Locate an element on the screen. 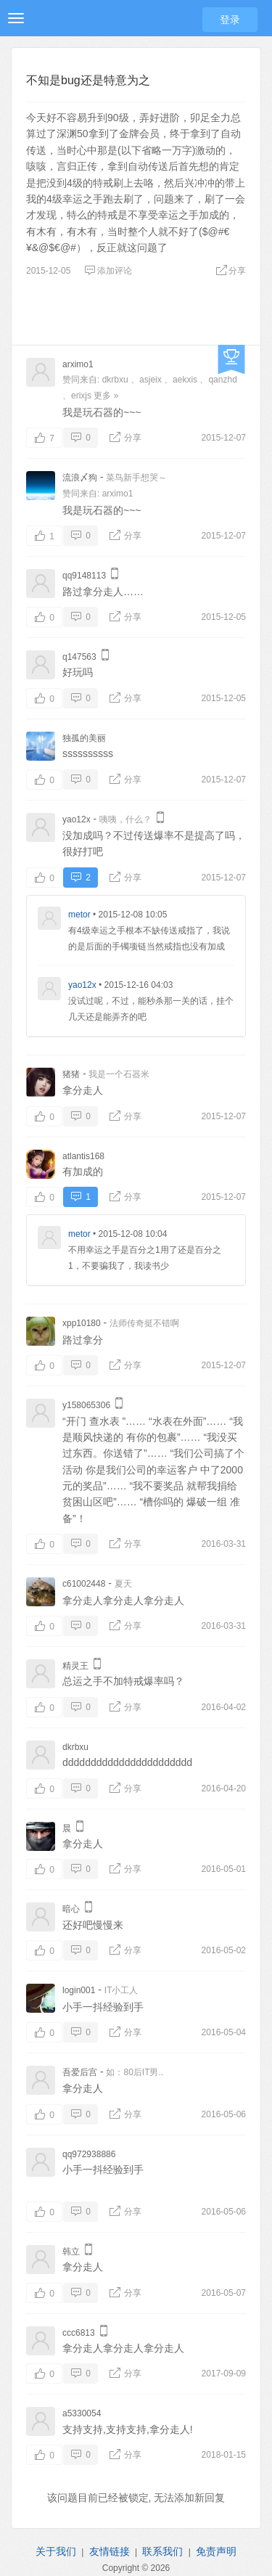  y158065306 is located at coordinates (86, 1405).